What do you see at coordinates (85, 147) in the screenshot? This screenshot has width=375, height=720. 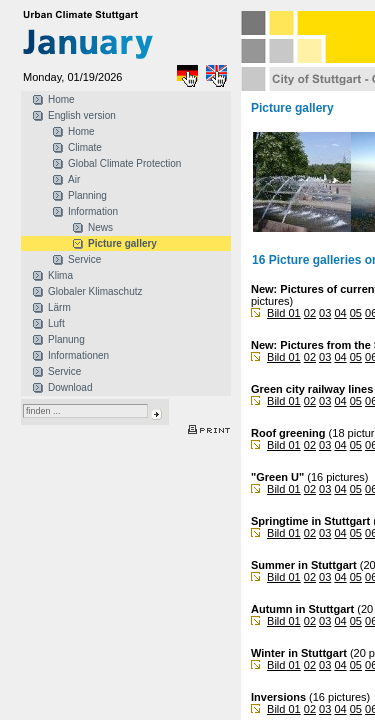 I see `Climate` at bounding box center [85, 147].